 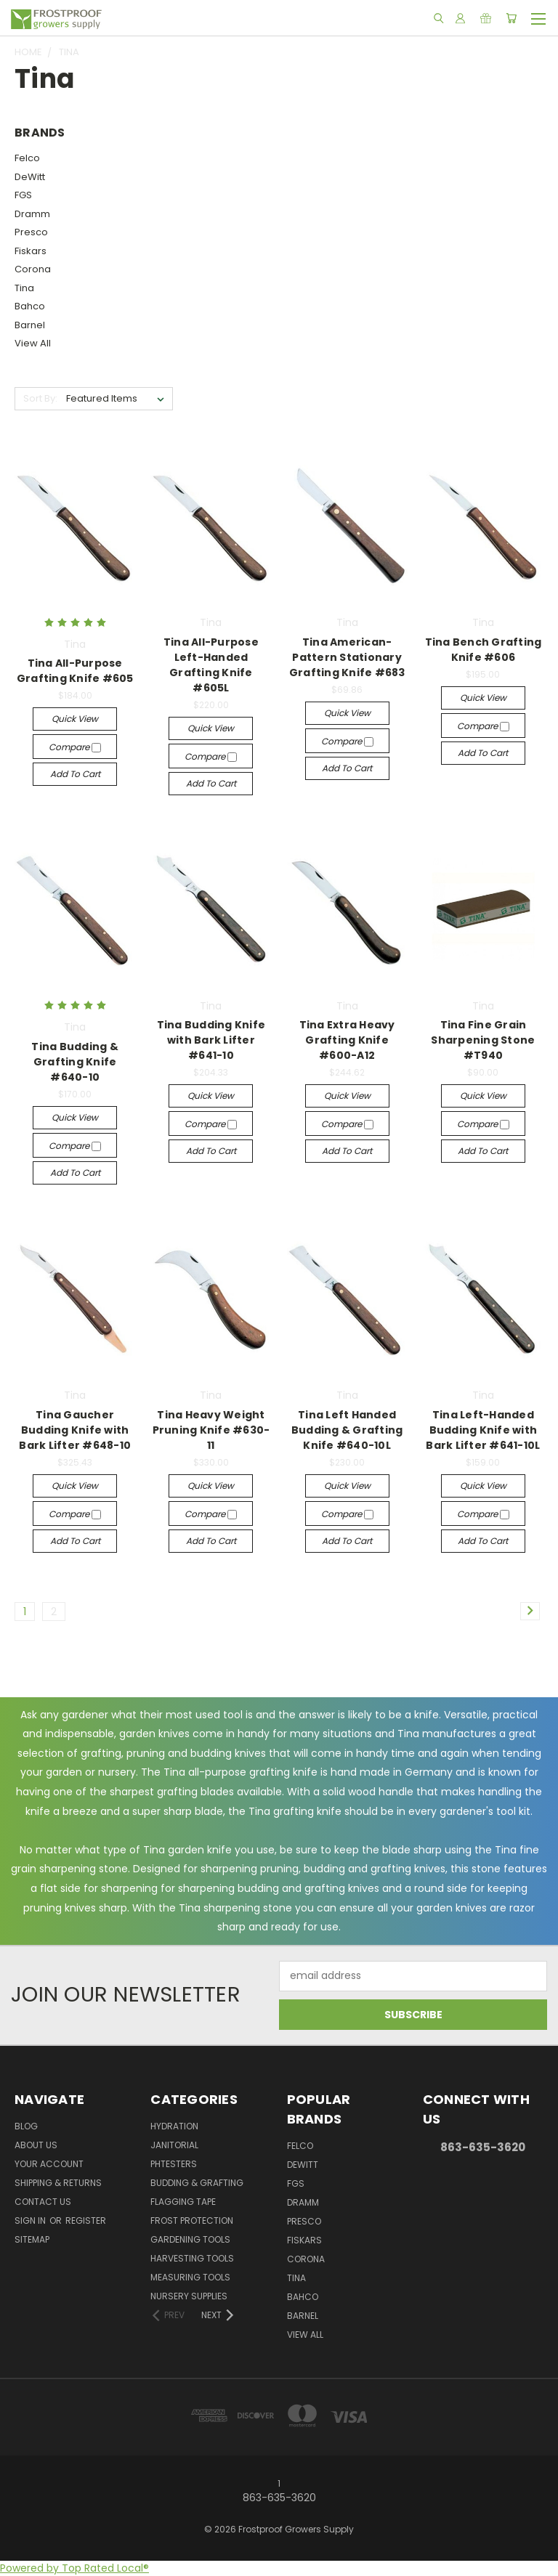 What do you see at coordinates (174, 2126) in the screenshot?
I see `Hydration` at bounding box center [174, 2126].